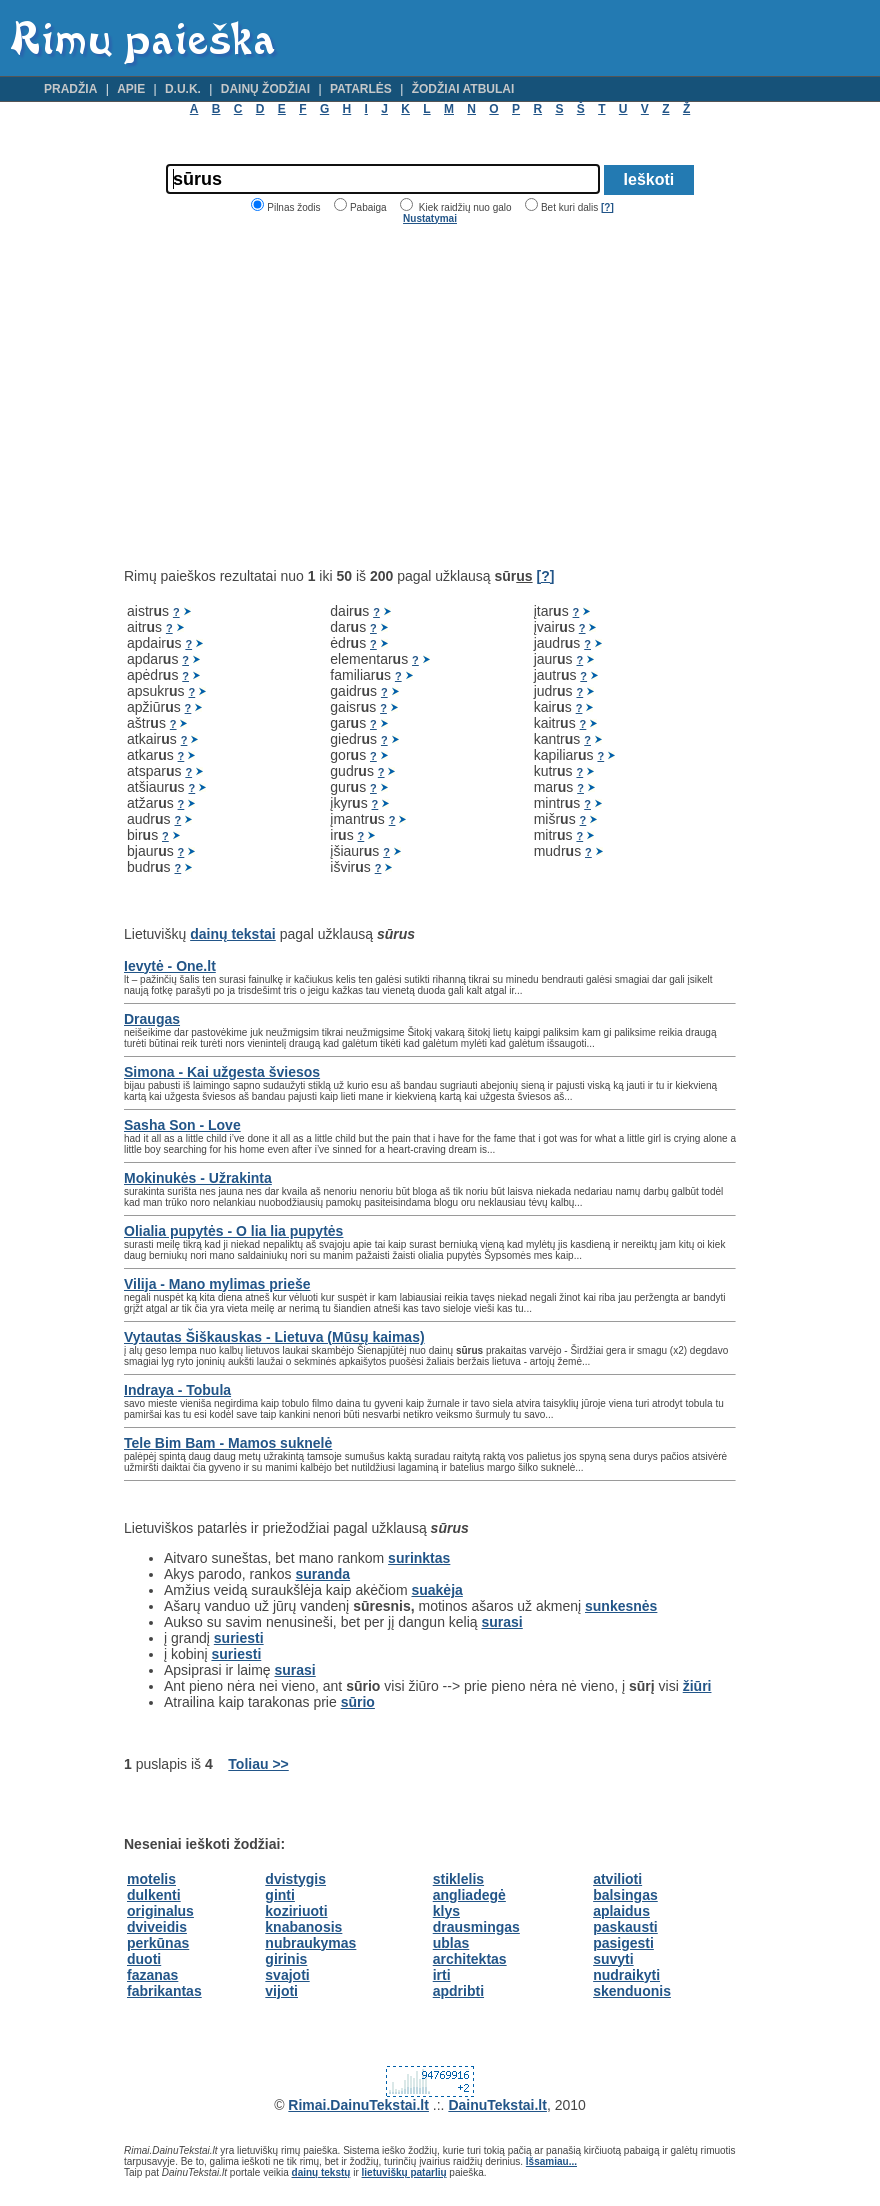 This screenshot has width=880, height=2206. Describe the element at coordinates (70, 89) in the screenshot. I see `Pradžia` at that location.